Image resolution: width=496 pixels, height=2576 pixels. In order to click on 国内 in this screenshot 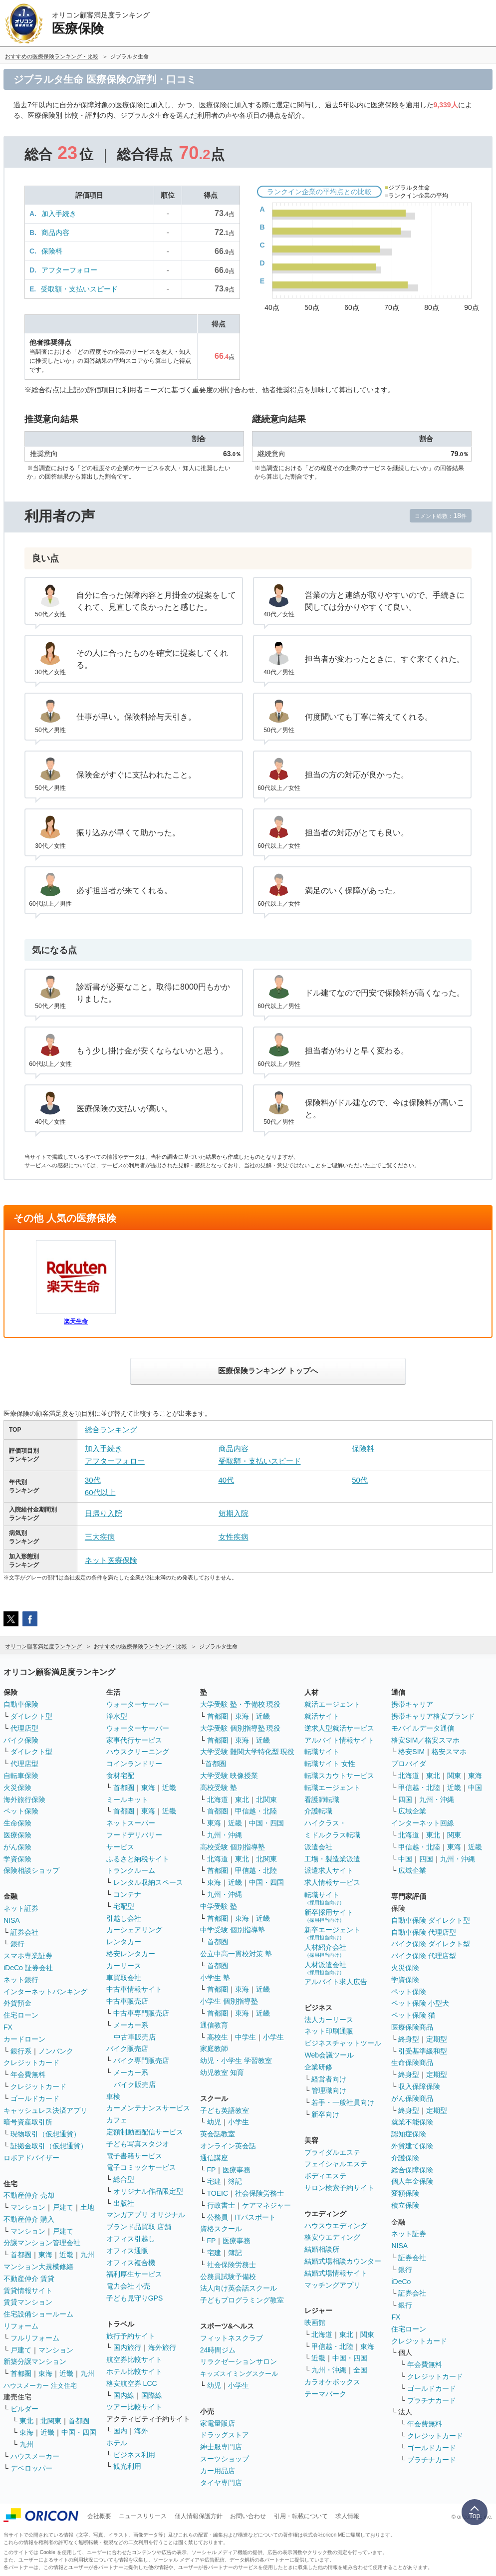, I will do `click(120, 2431)`.